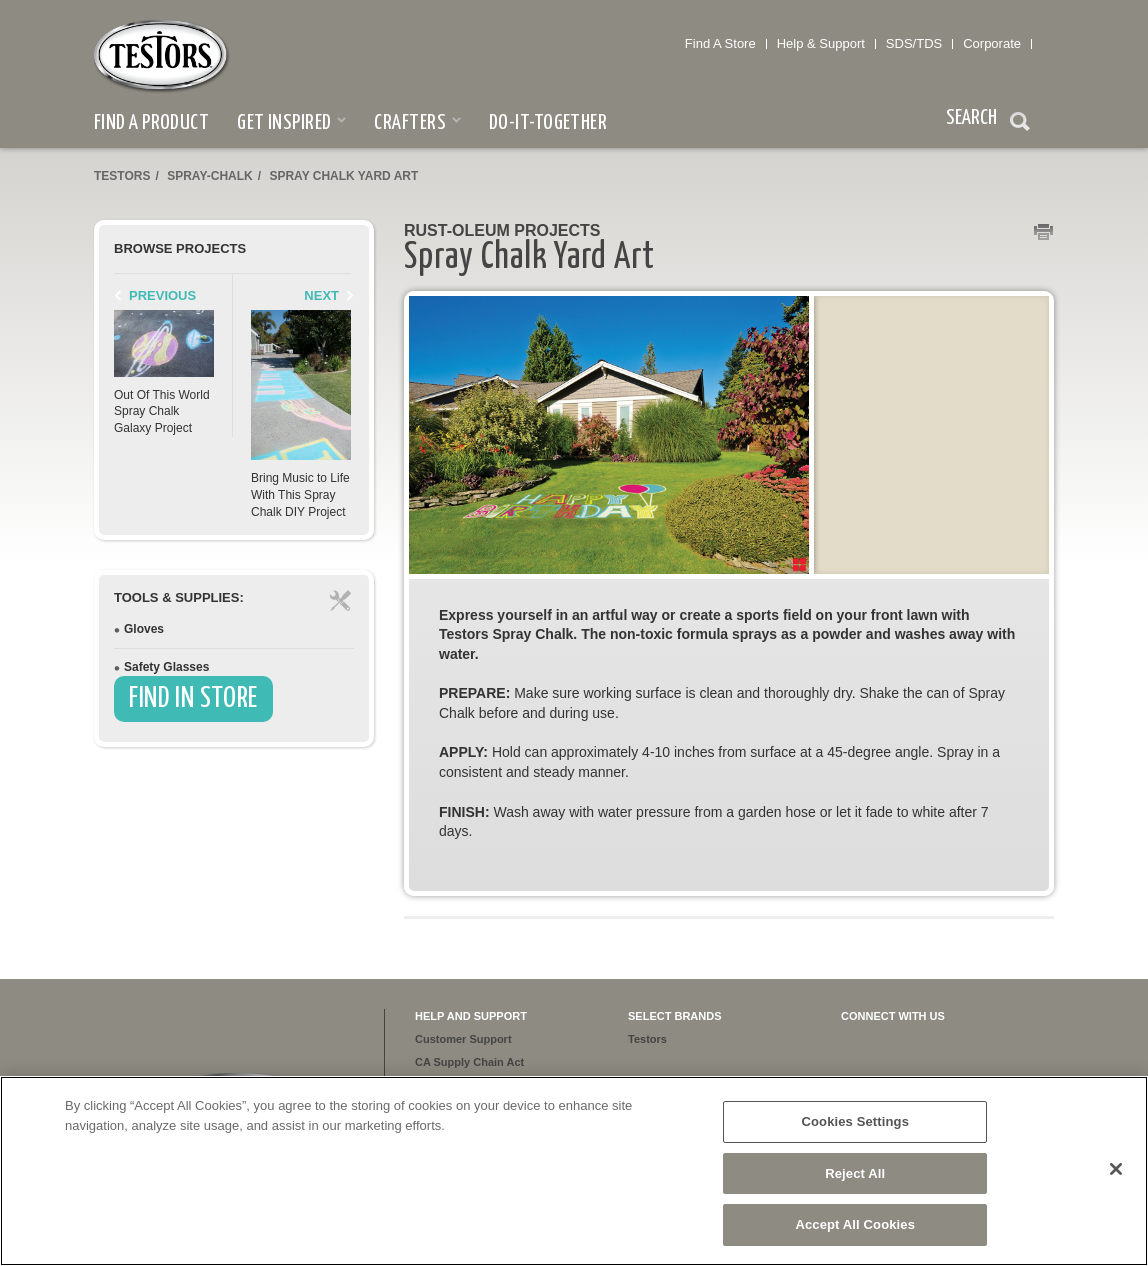 This screenshot has width=1148, height=1266. Describe the element at coordinates (855, 1173) in the screenshot. I see `Reject All` at that location.